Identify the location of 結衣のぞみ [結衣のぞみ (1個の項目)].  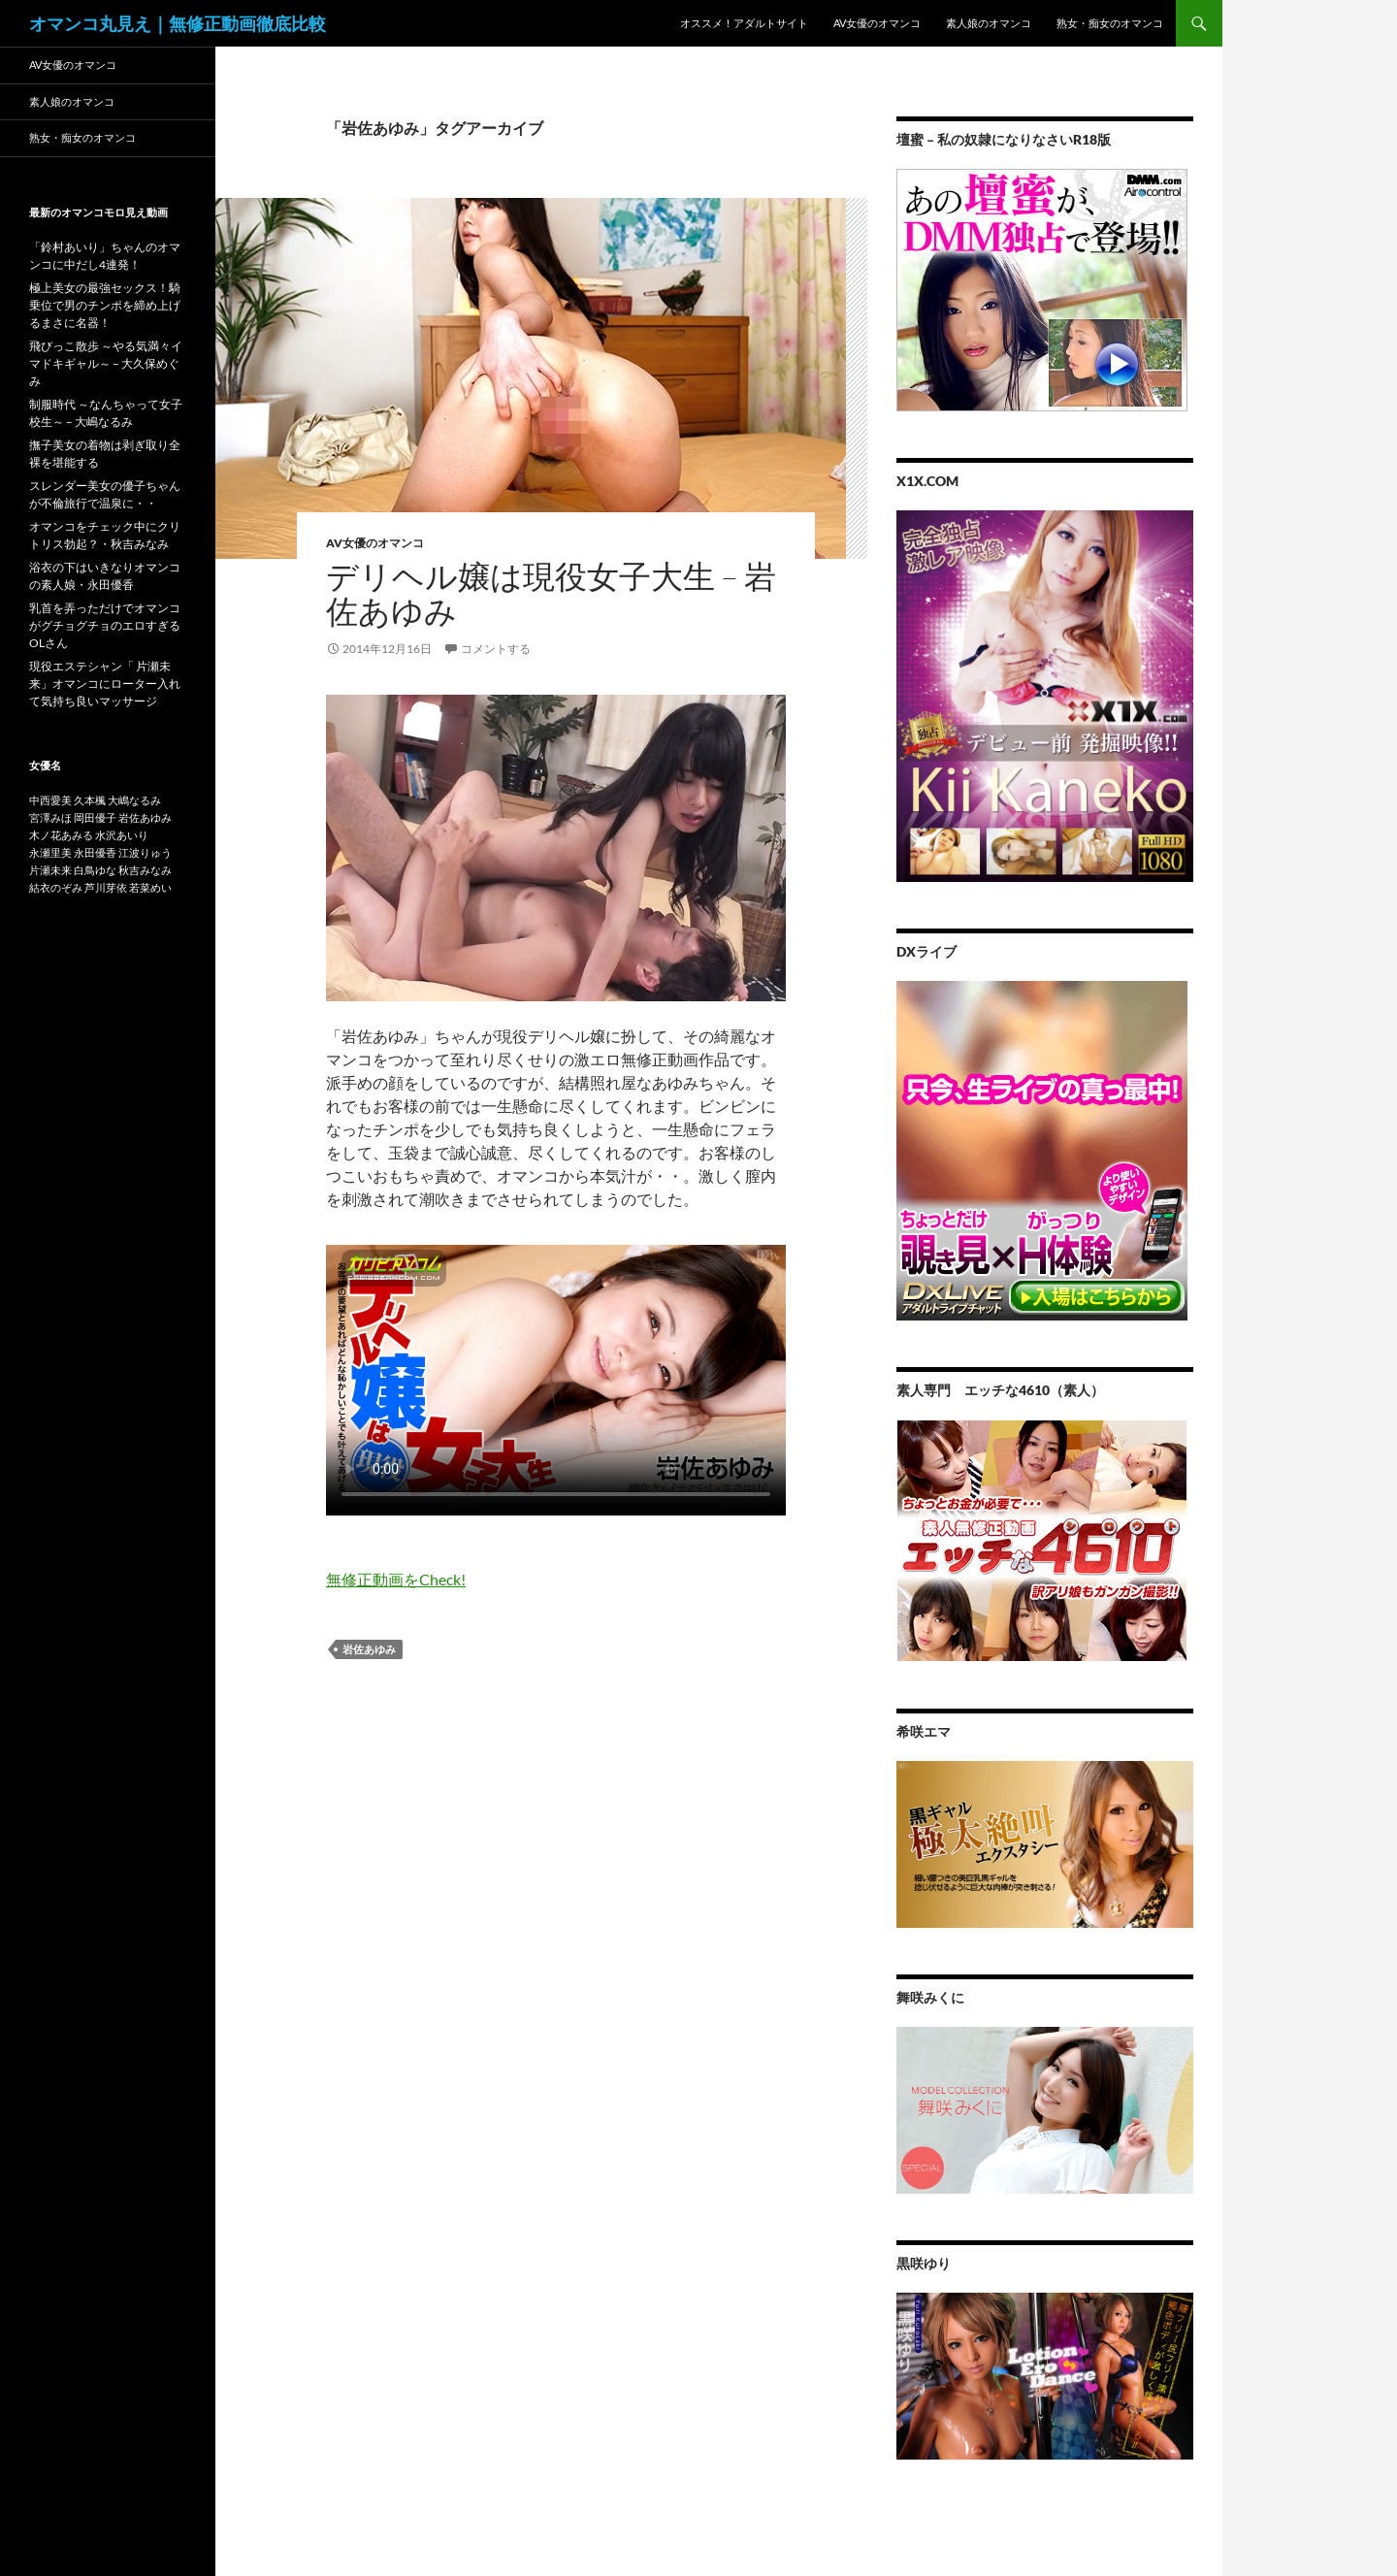
(55, 887).